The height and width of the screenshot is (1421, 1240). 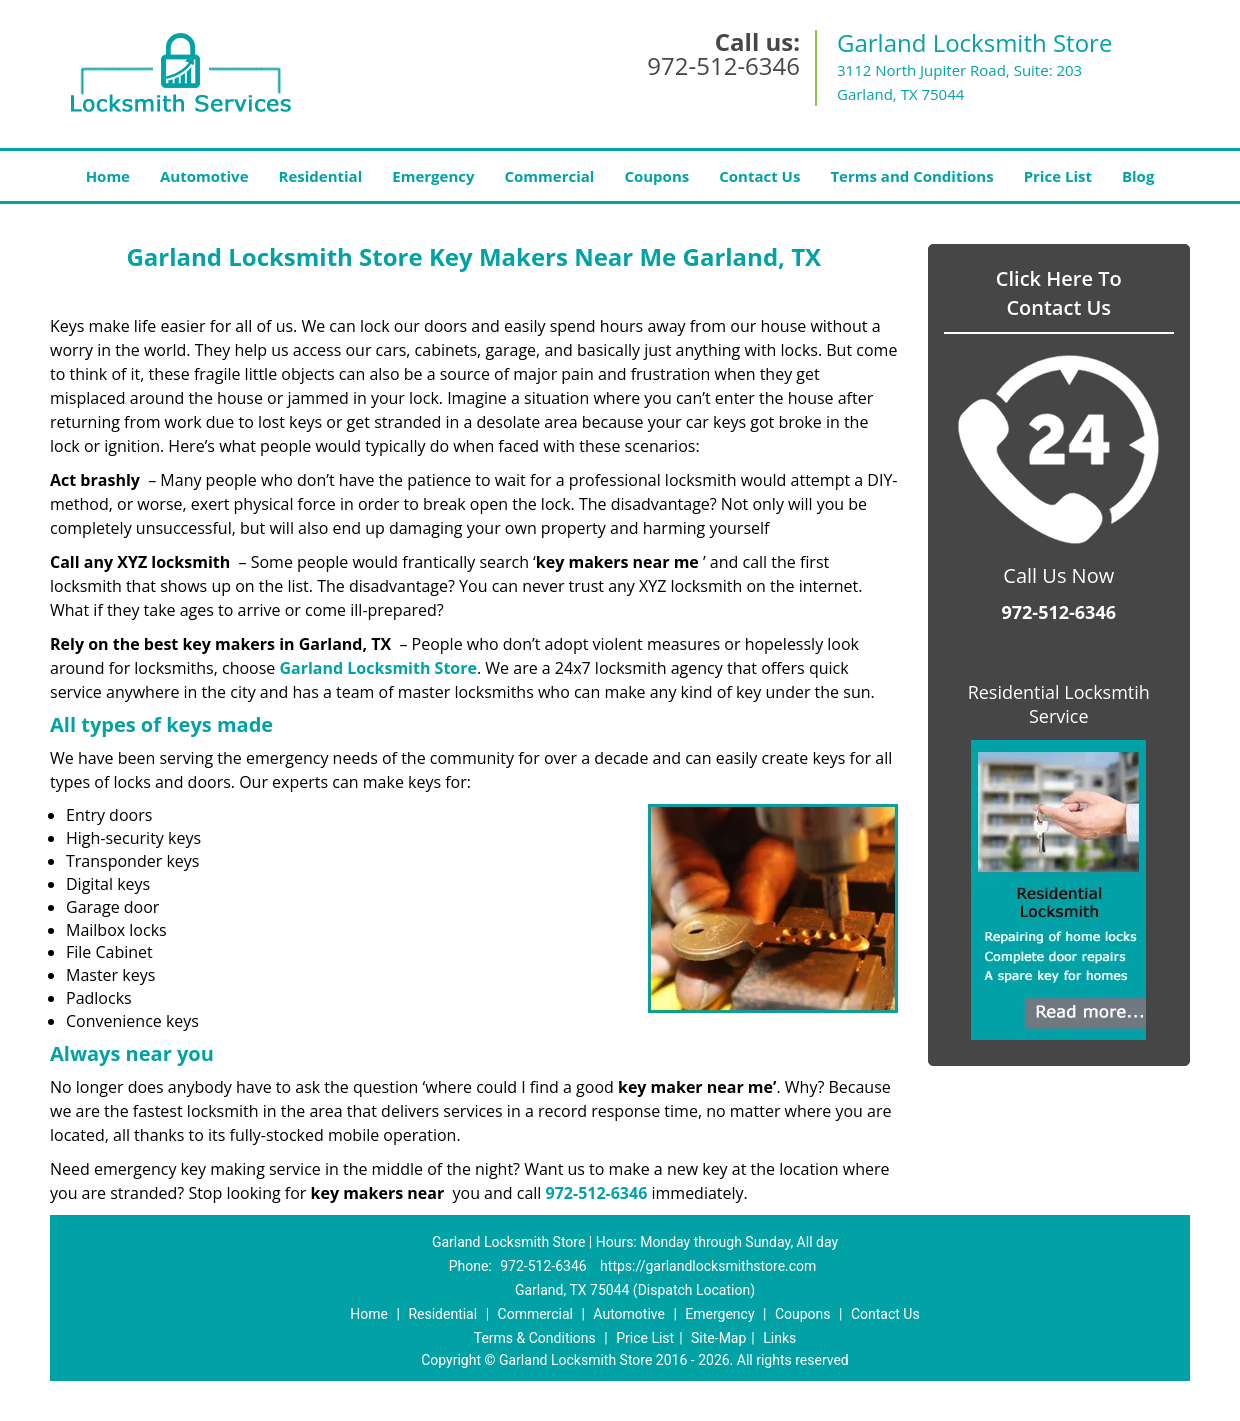 I want to click on Coupons, so click(x=656, y=176).